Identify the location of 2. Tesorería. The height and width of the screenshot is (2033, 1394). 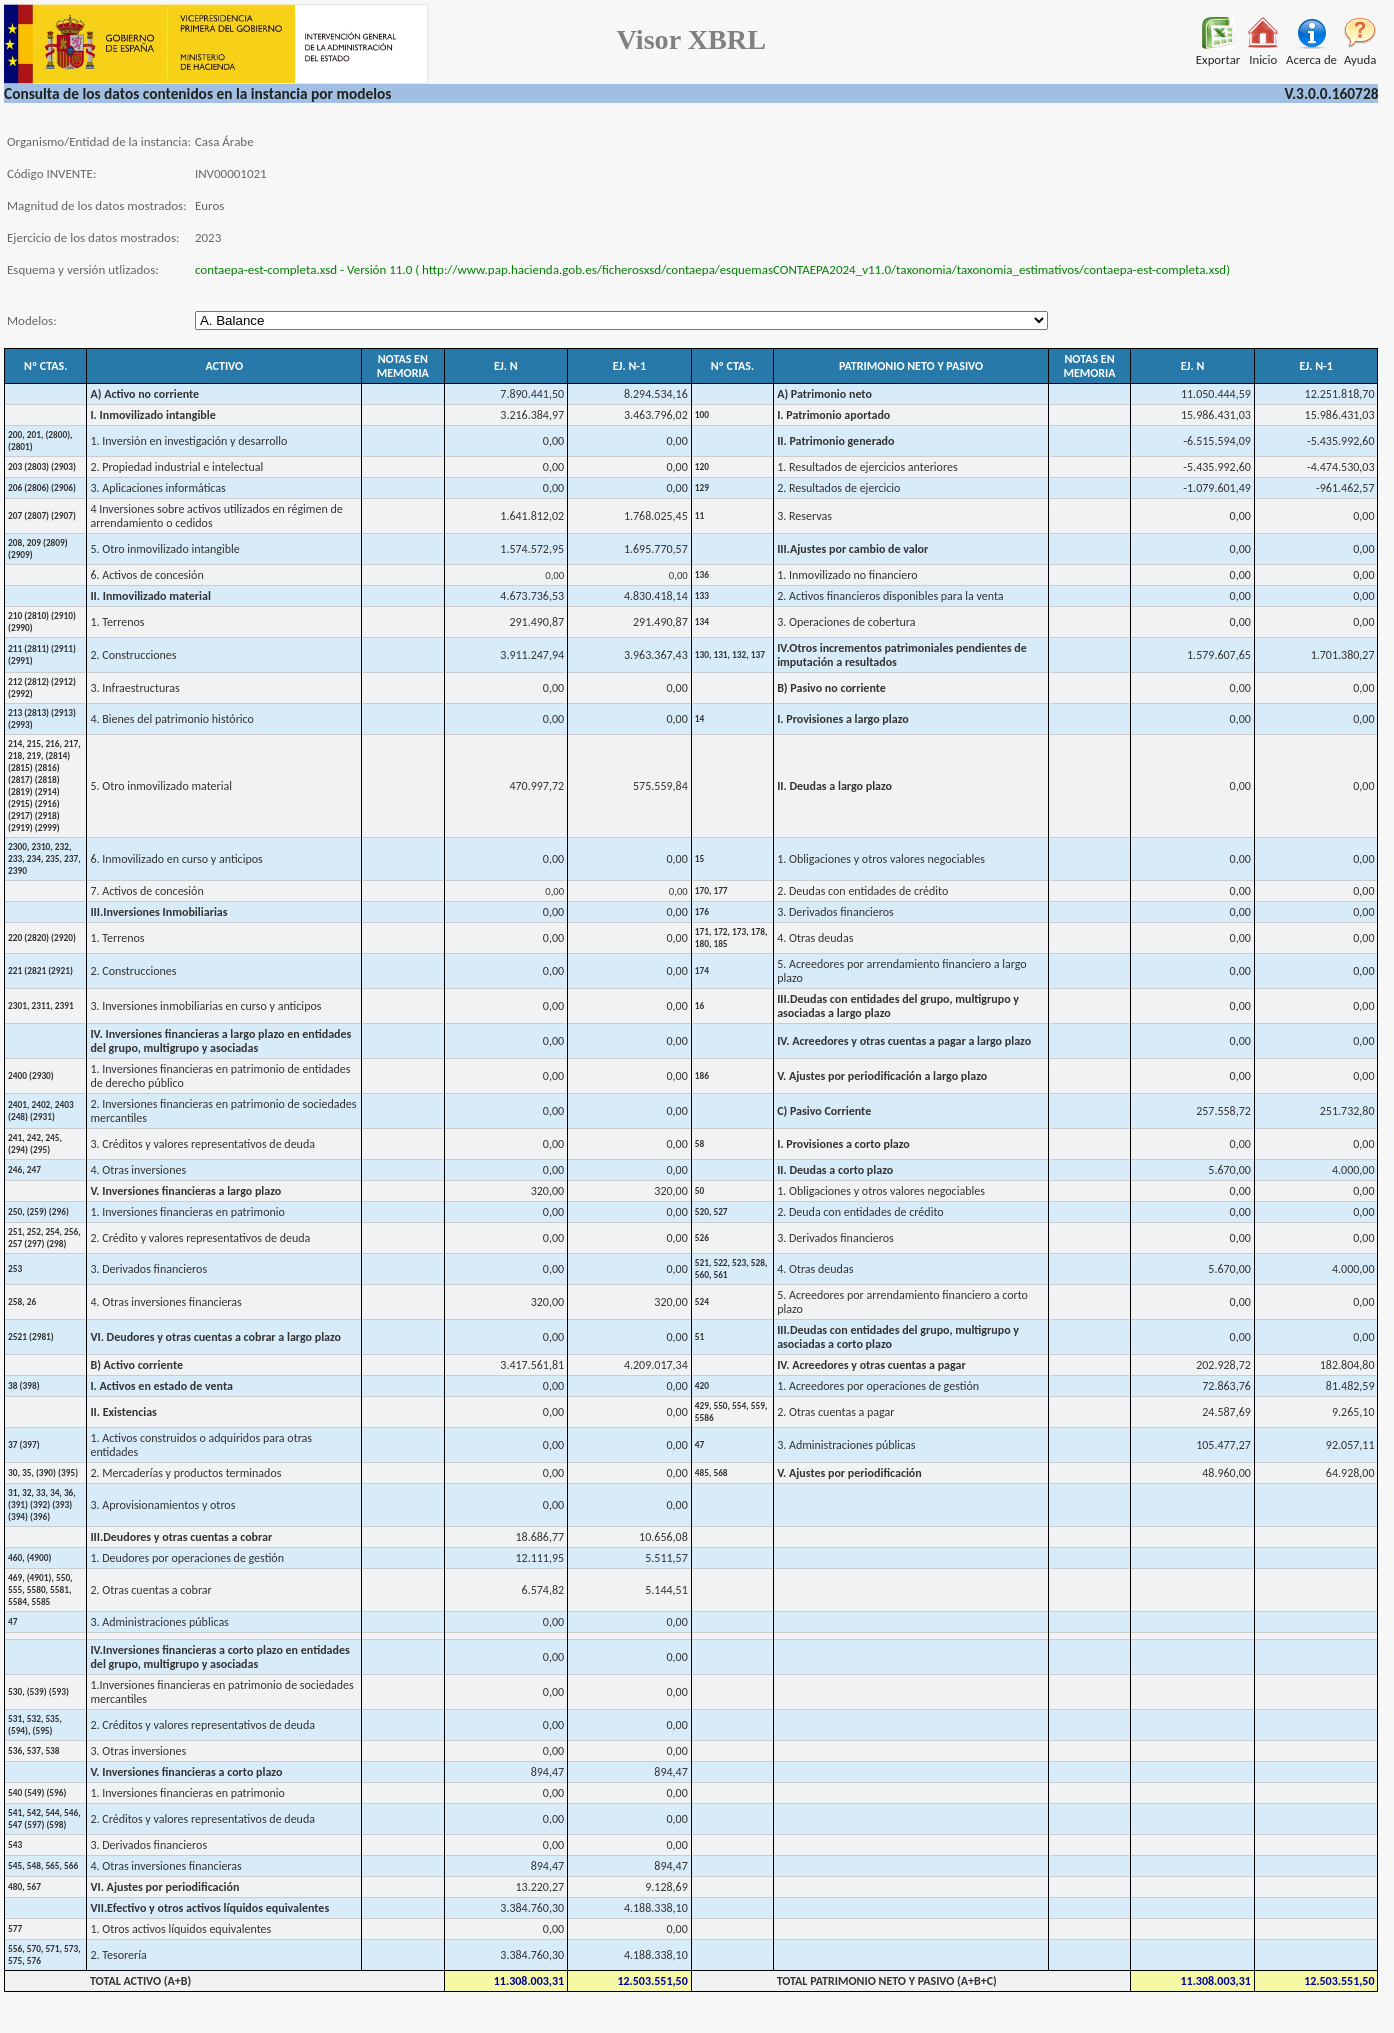
(118, 1955).